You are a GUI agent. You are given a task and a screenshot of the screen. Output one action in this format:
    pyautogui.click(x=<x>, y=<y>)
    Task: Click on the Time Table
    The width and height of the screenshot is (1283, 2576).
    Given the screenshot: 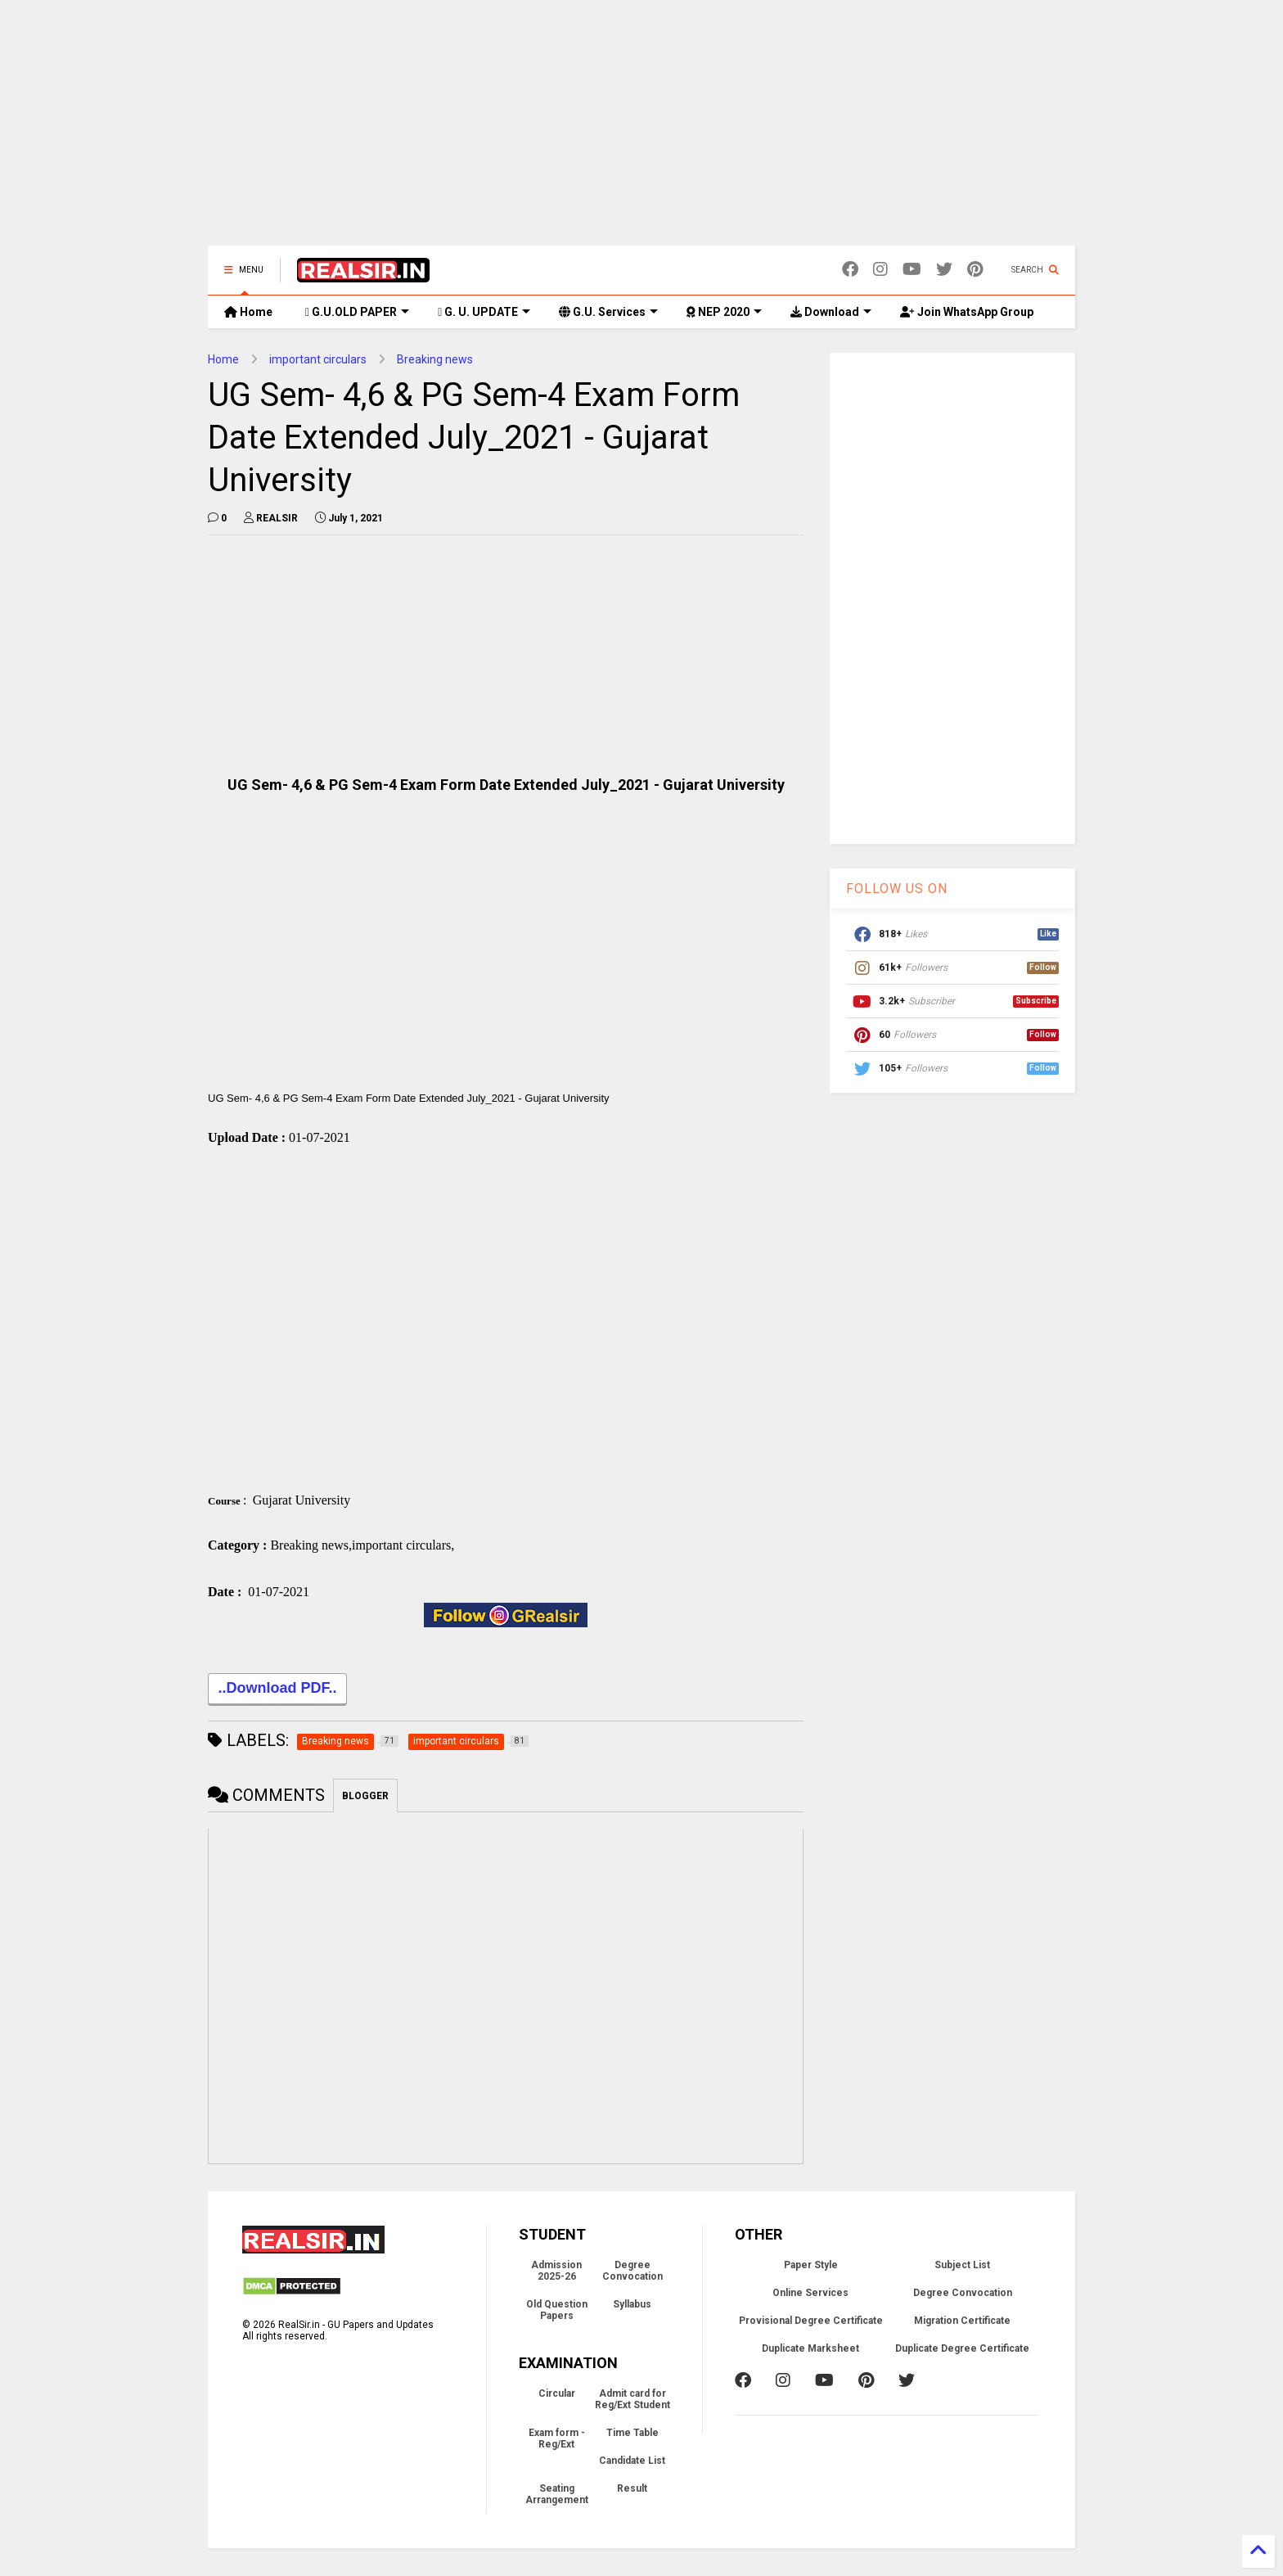 What is the action you would take?
    pyautogui.click(x=632, y=2436)
    